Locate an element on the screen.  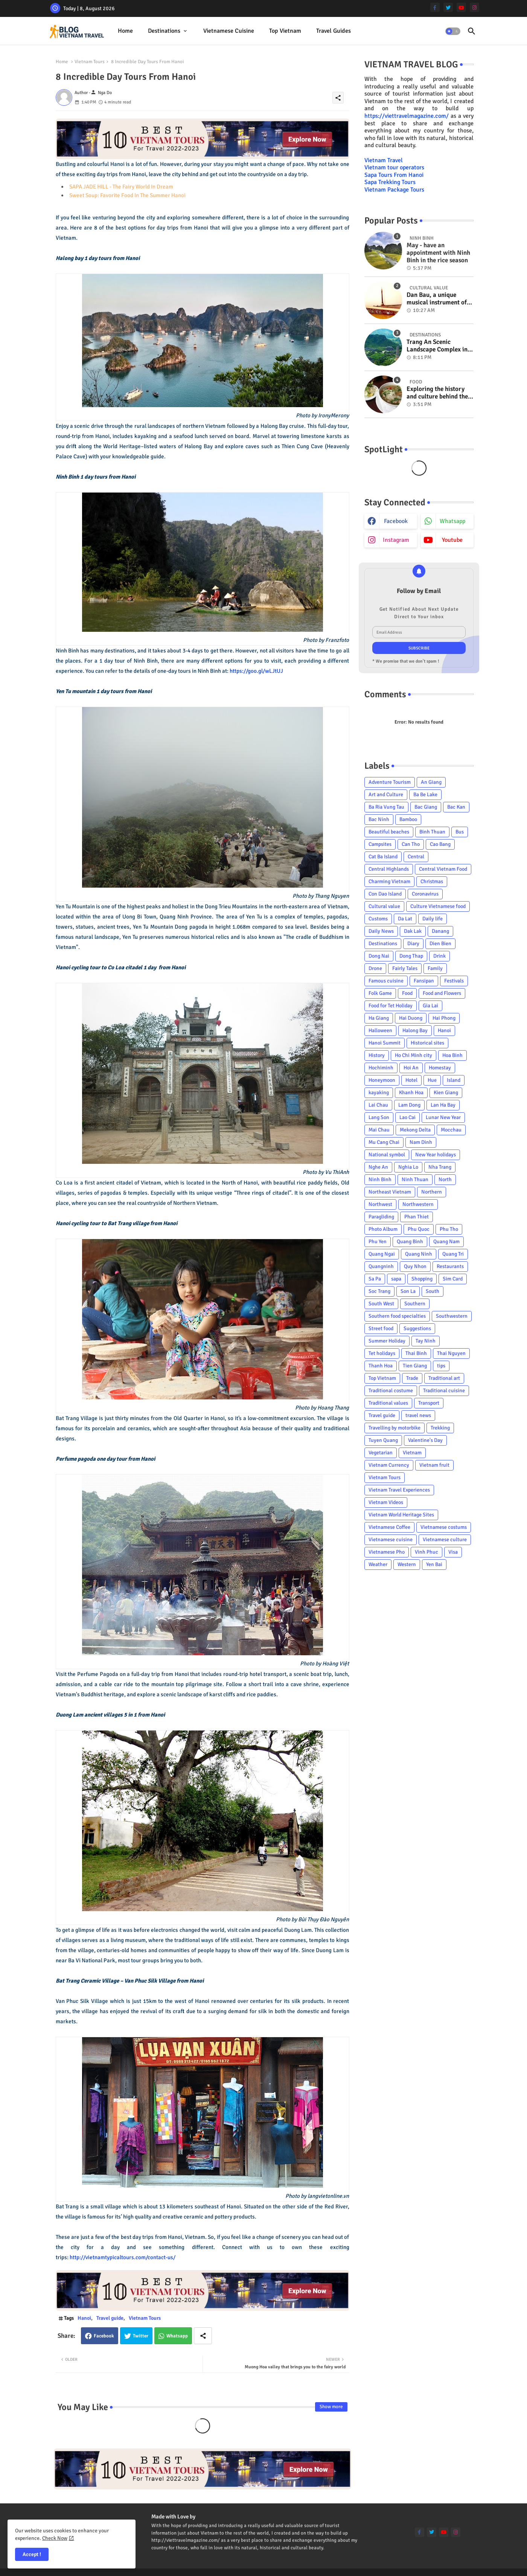
Festivals is located at coordinates (454, 981).